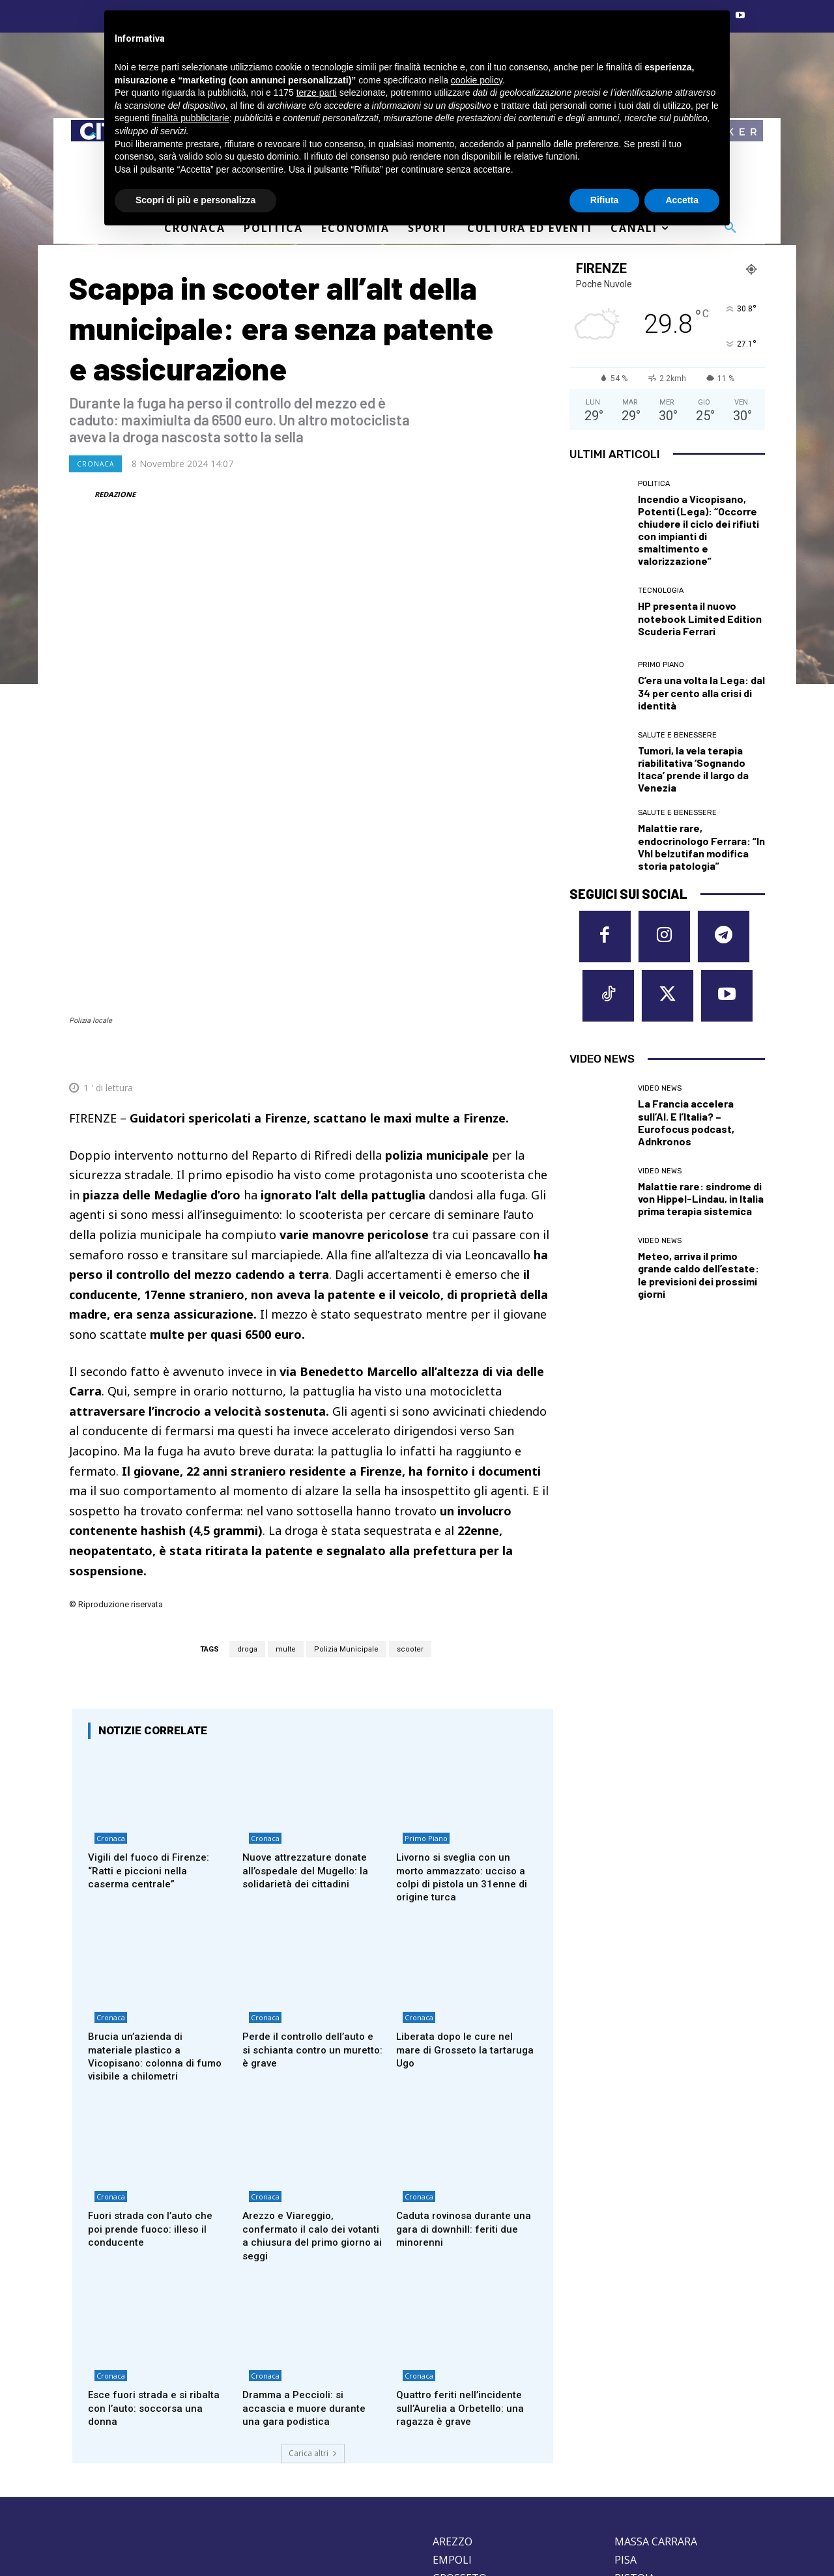  Describe the element at coordinates (660, 590) in the screenshot. I see `Tecnologia` at that location.